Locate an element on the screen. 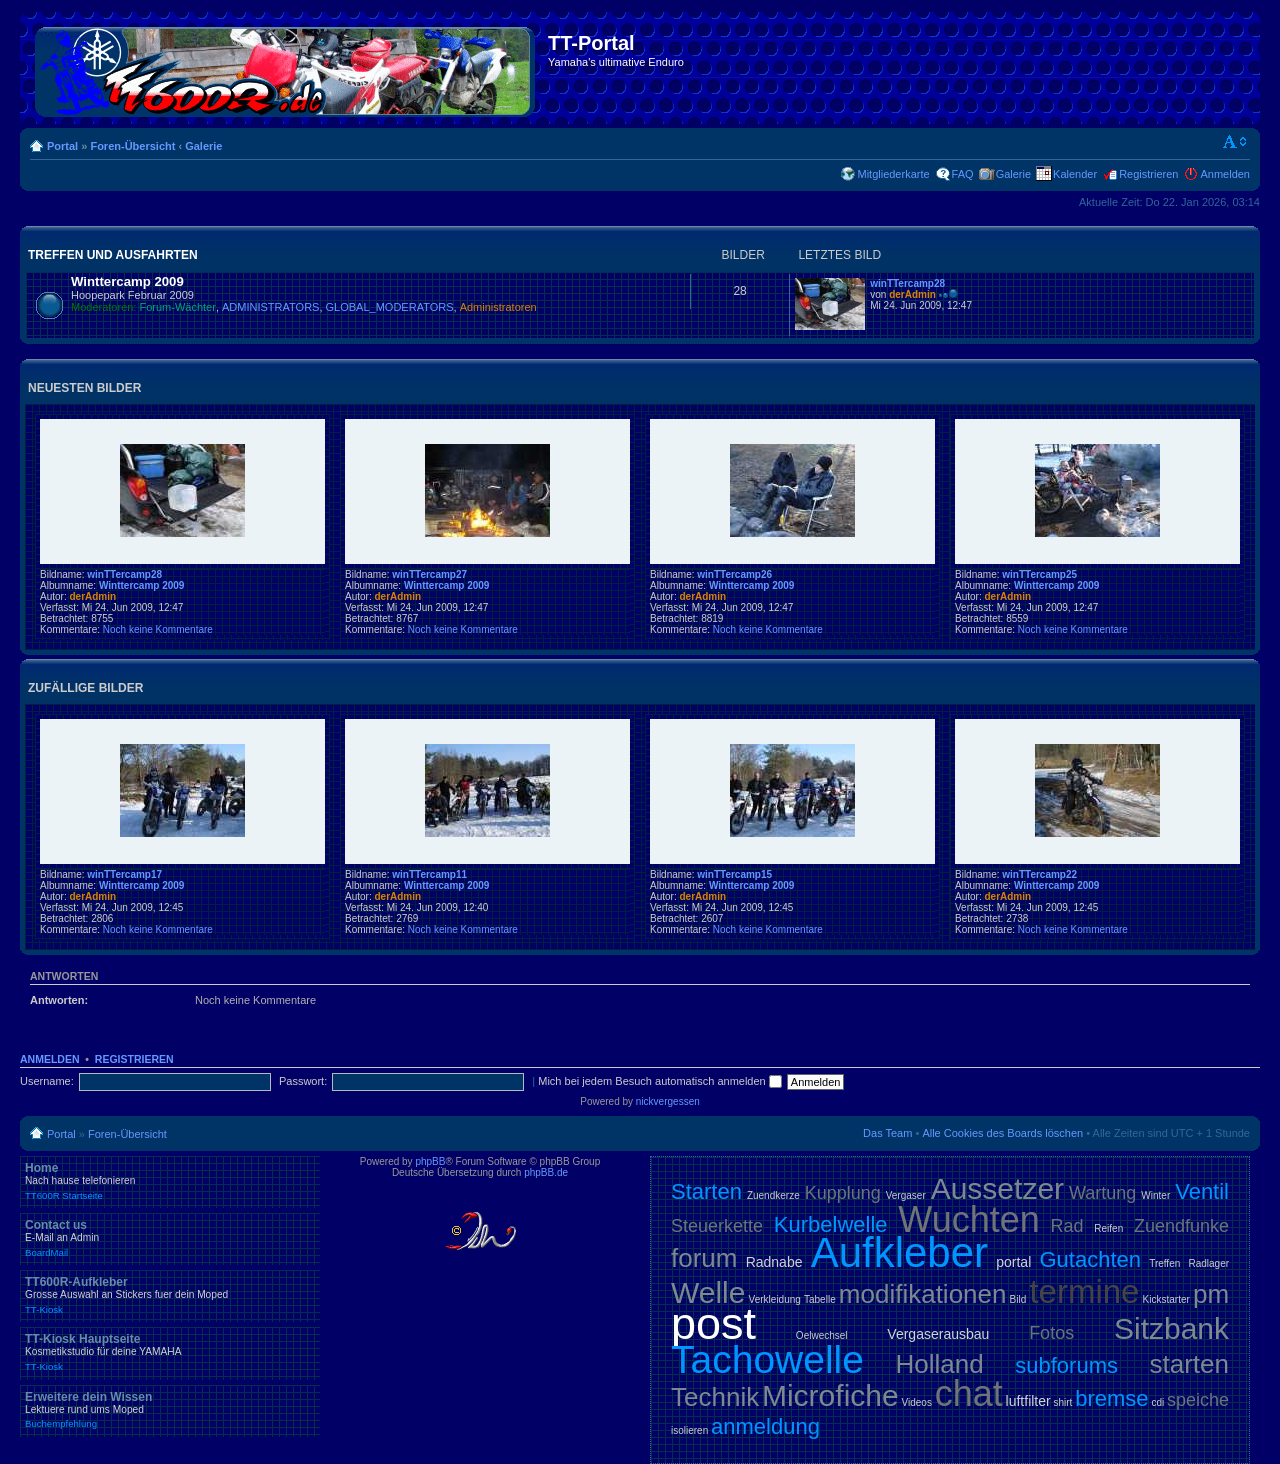 Image resolution: width=1280 pixels, height=1464 pixels. TT600R-Aufkleber is located at coordinates (170, 1295).